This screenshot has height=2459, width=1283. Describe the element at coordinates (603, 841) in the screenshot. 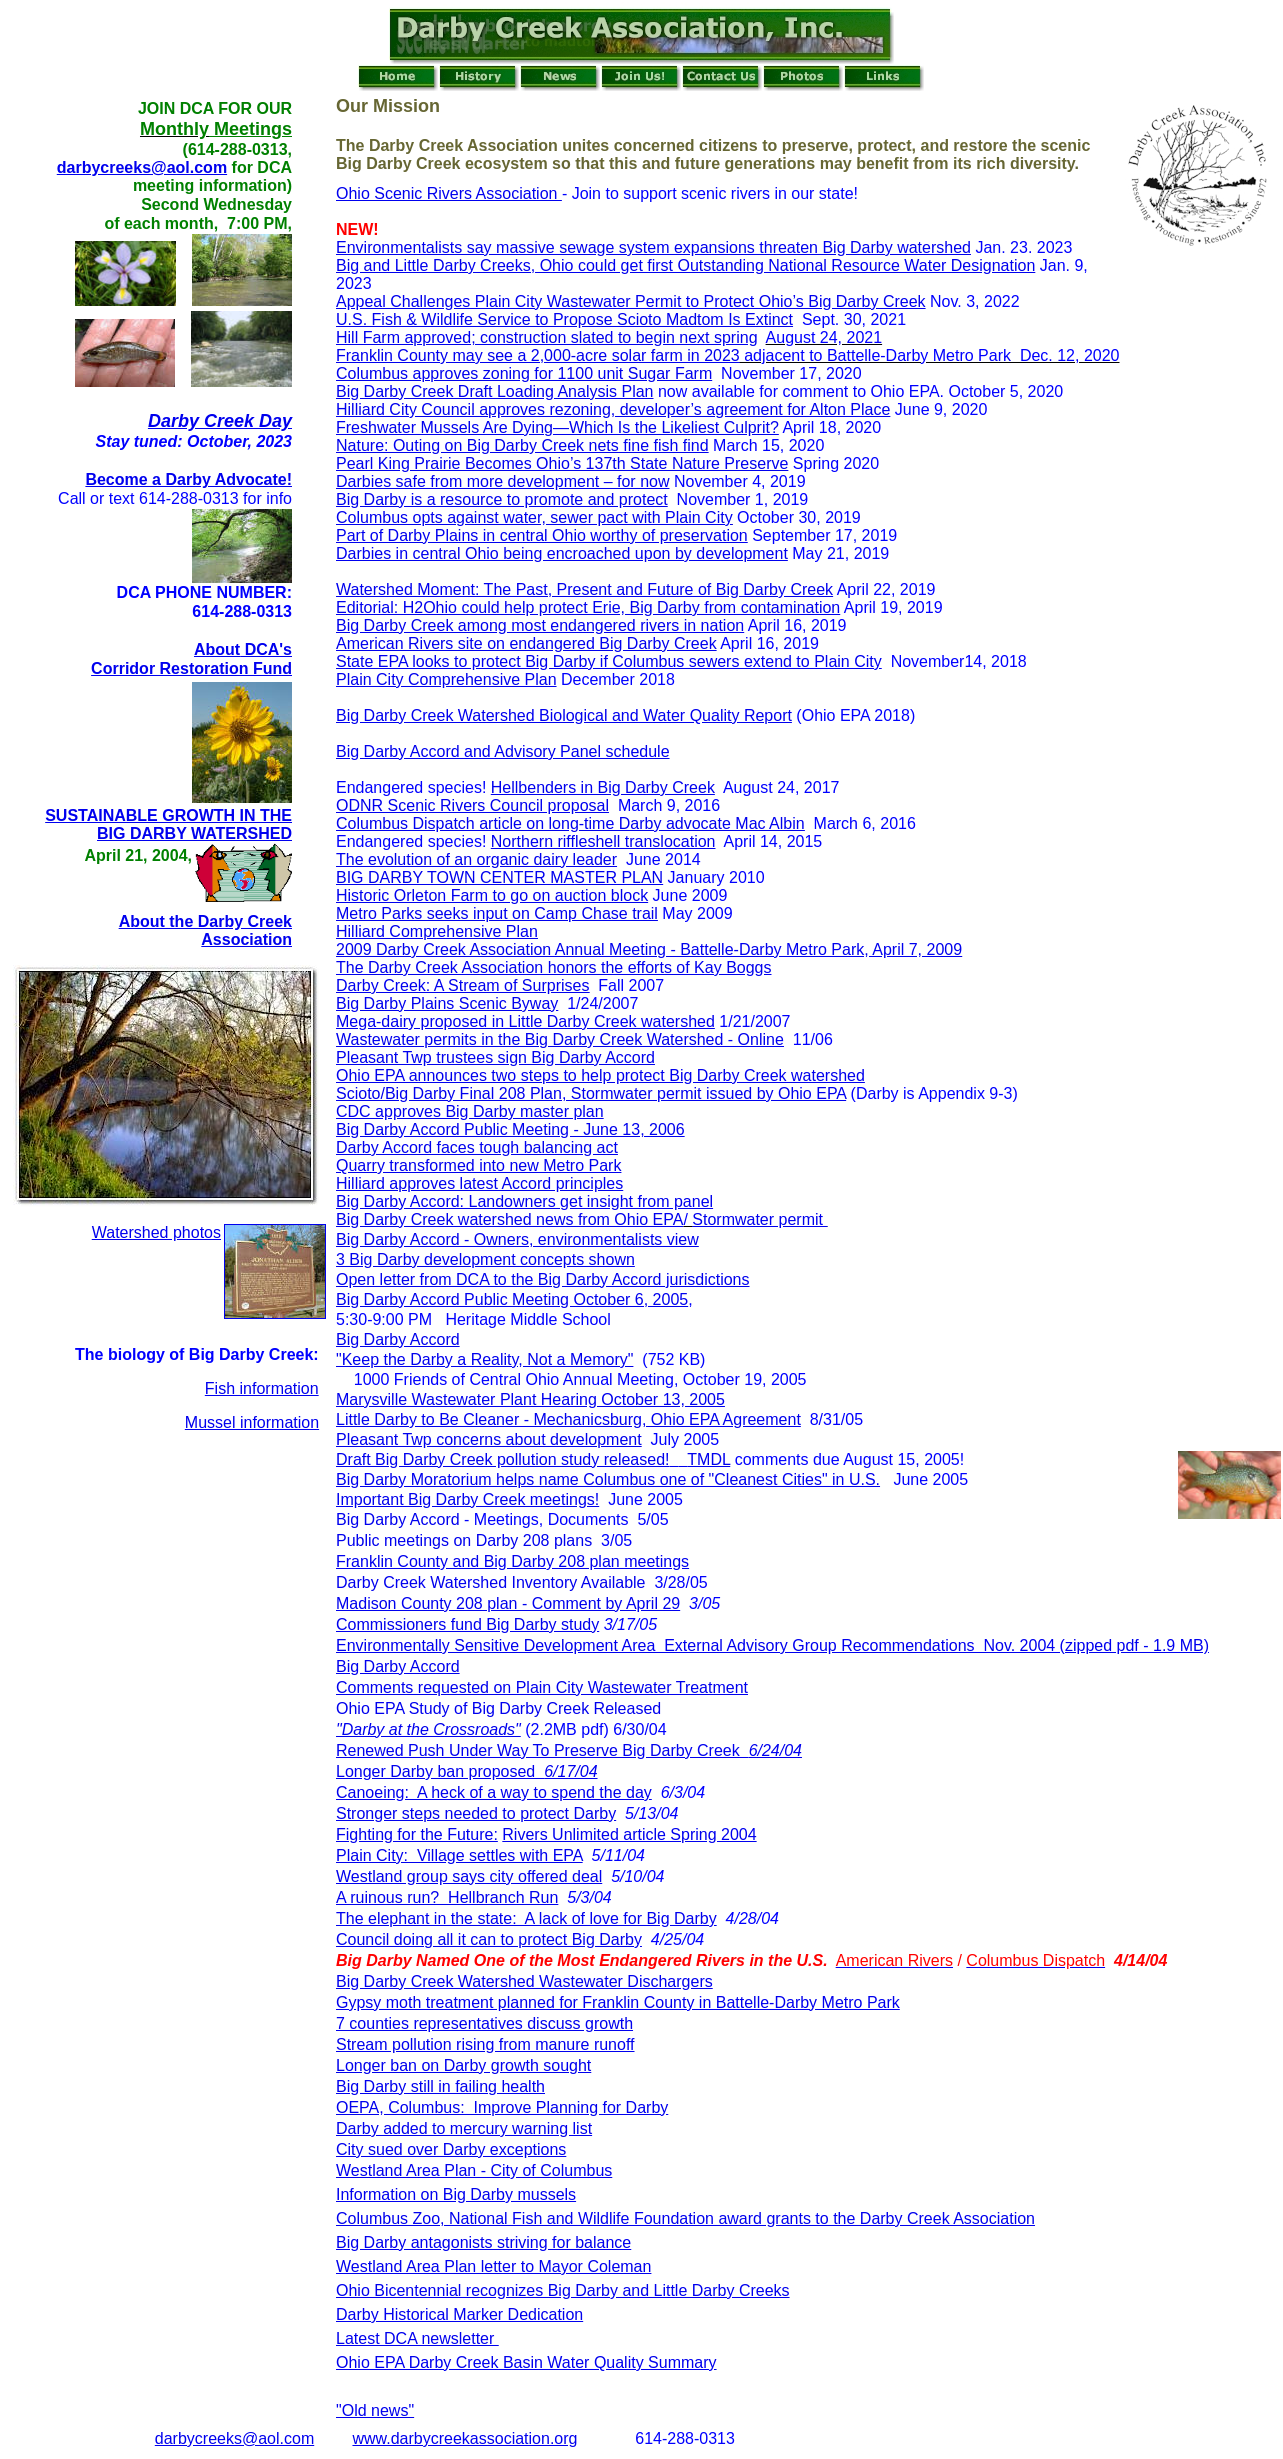

I see `Northern riffleshell translocation` at that location.